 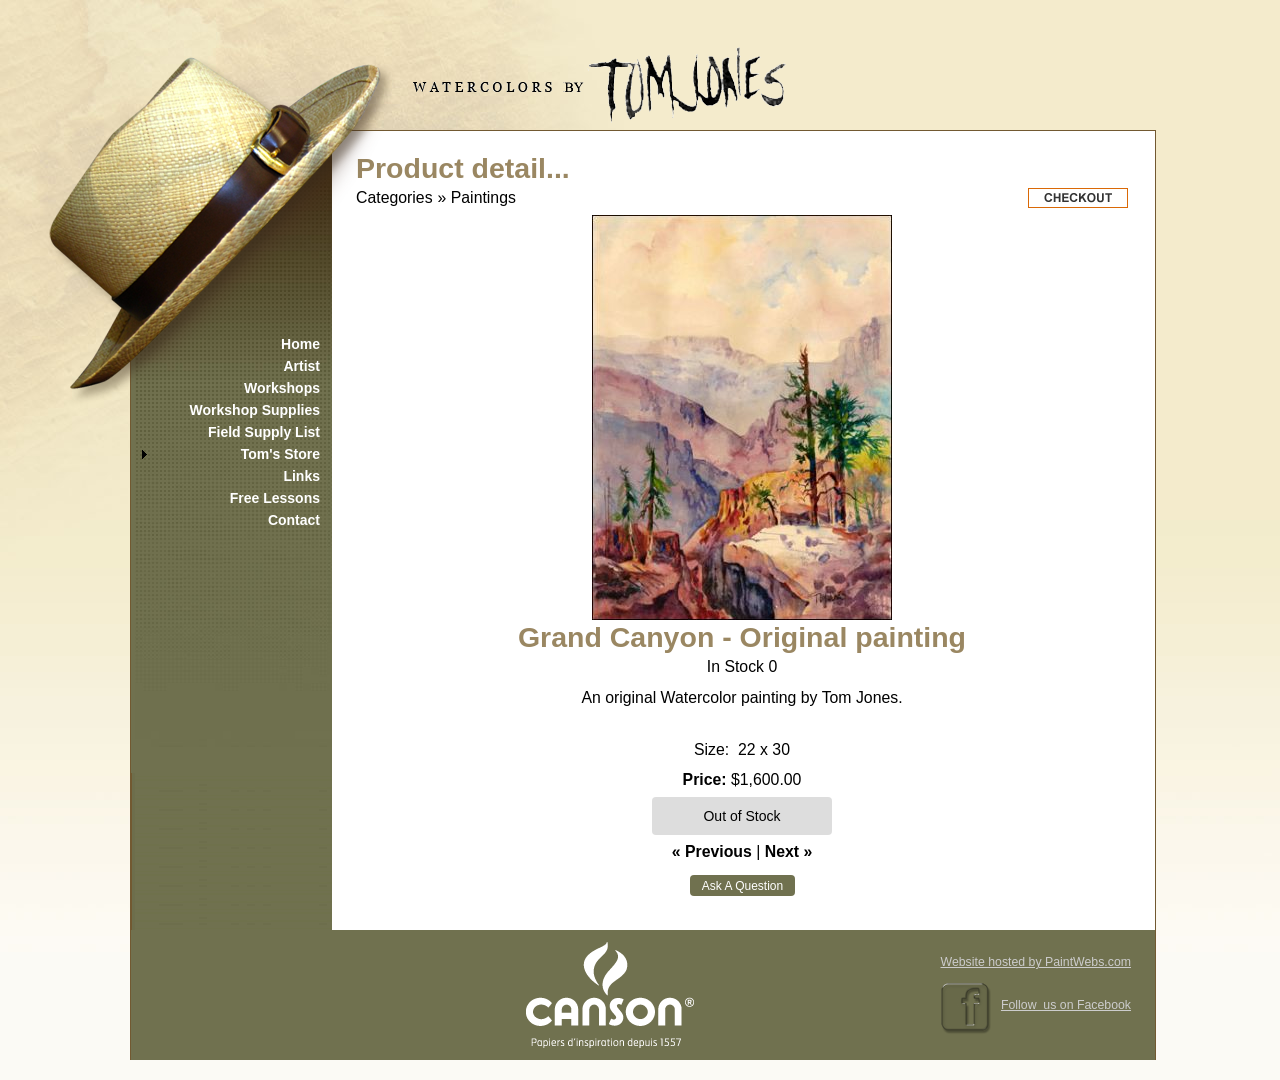 I want to click on Links, so click(x=301, y=476).